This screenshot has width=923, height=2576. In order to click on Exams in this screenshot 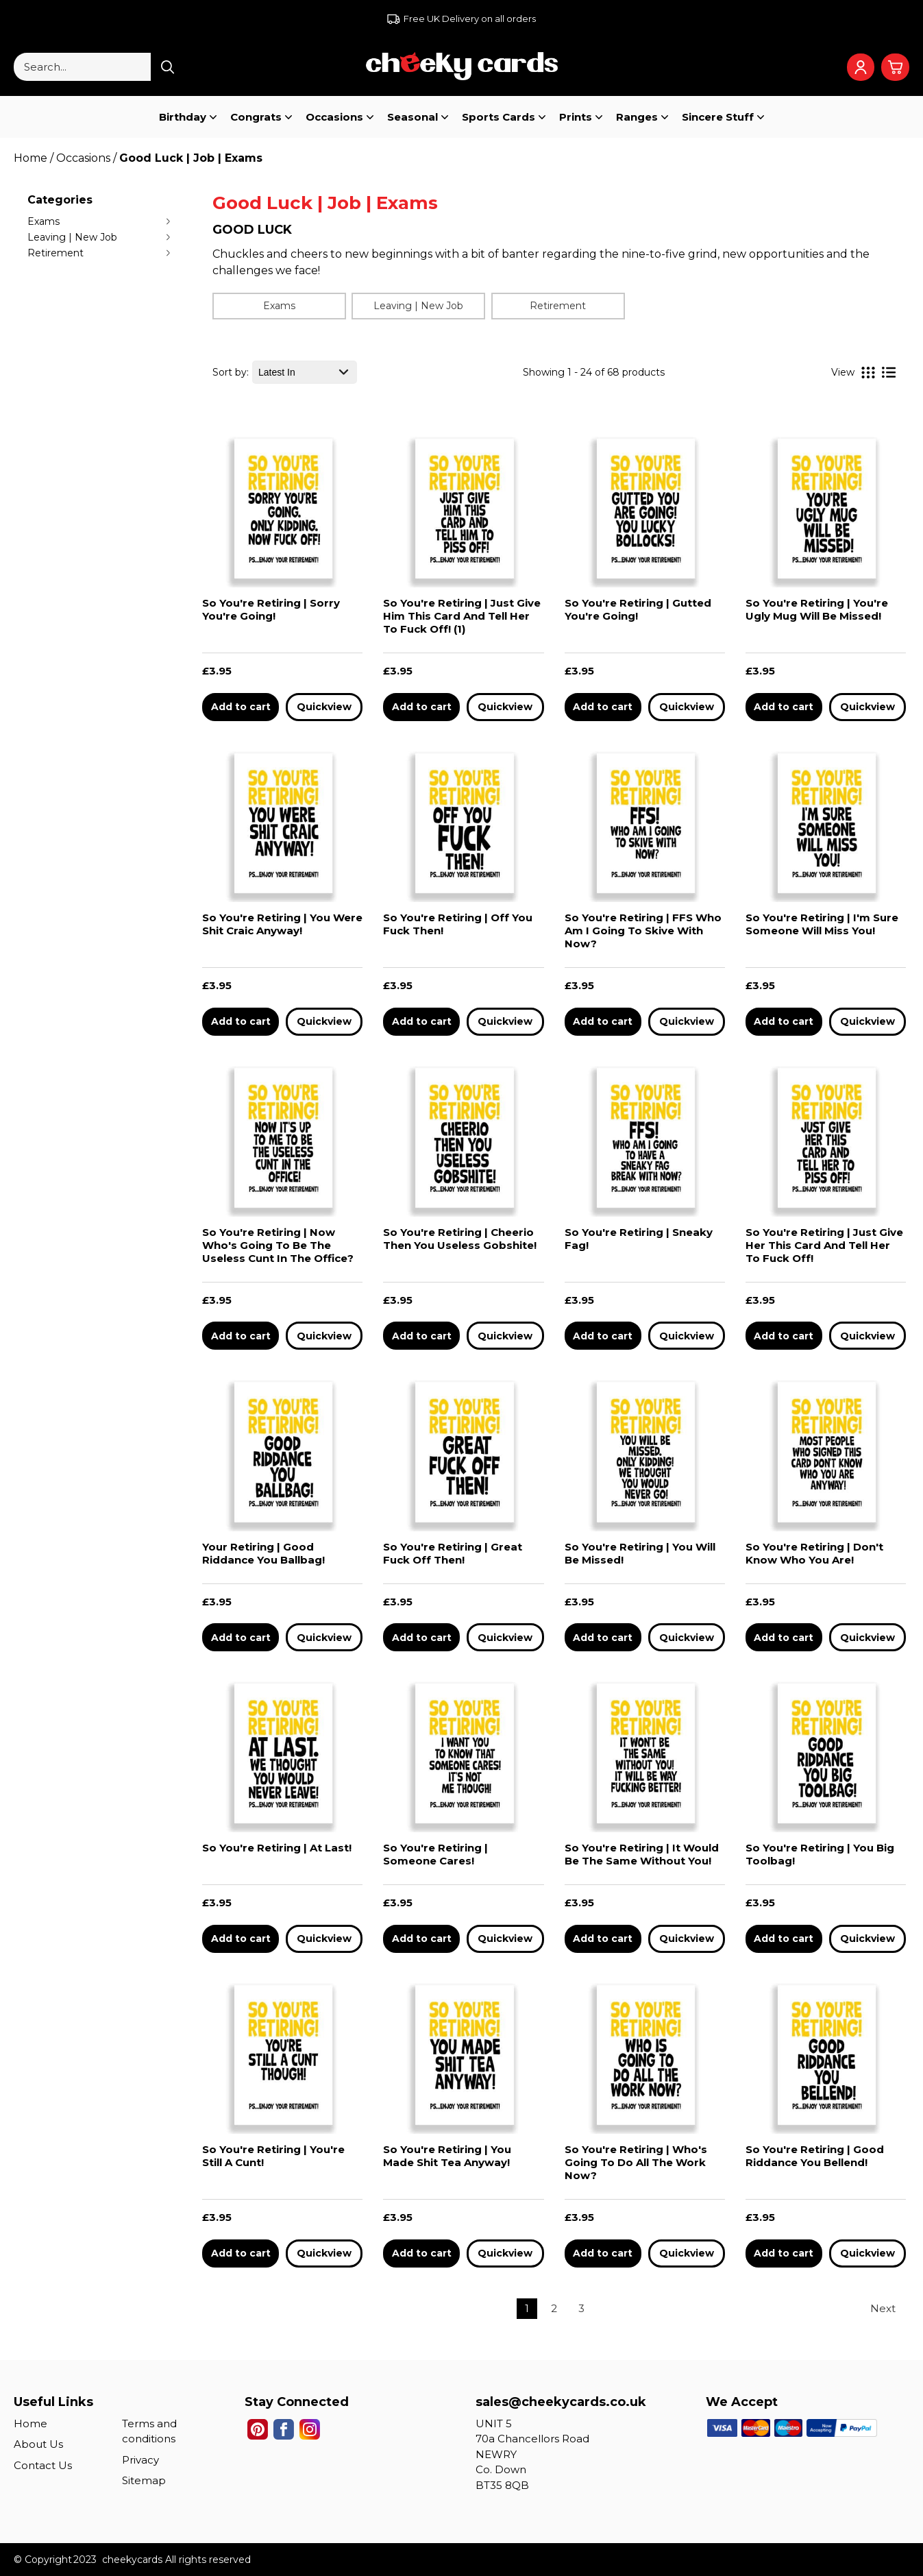, I will do `click(43, 221)`.